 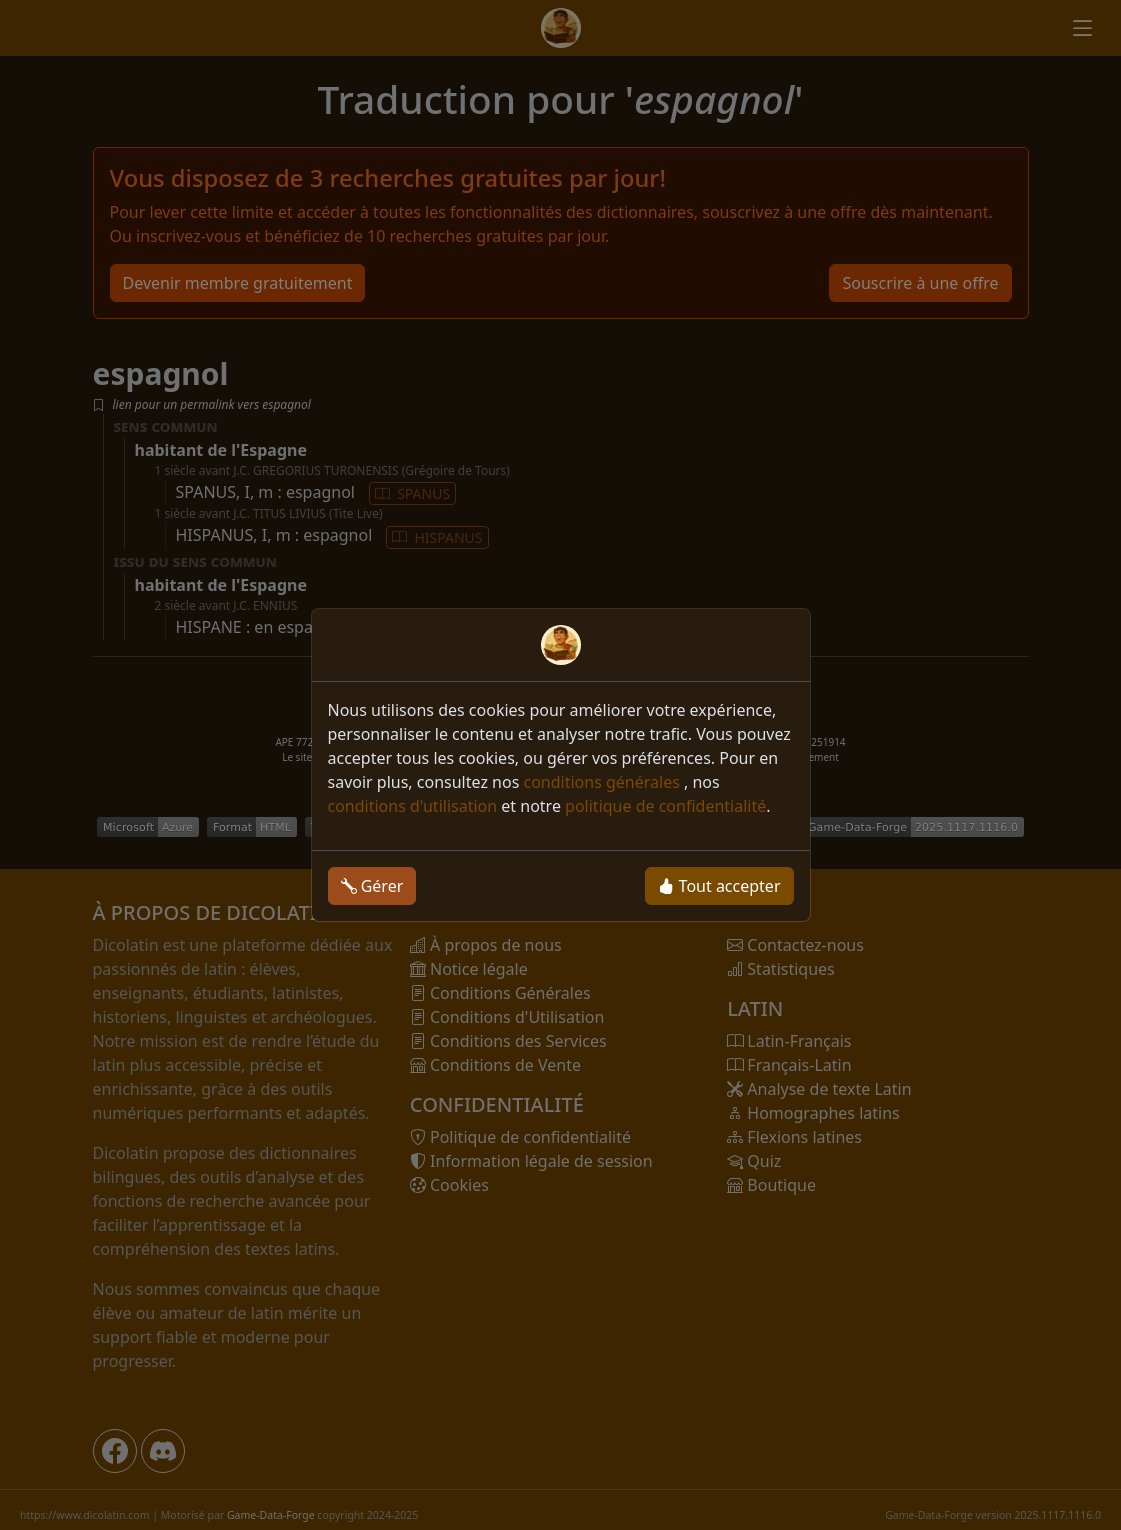 What do you see at coordinates (372, 886) in the screenshot?
I see `Gérer` at bounding box center [372, 886].